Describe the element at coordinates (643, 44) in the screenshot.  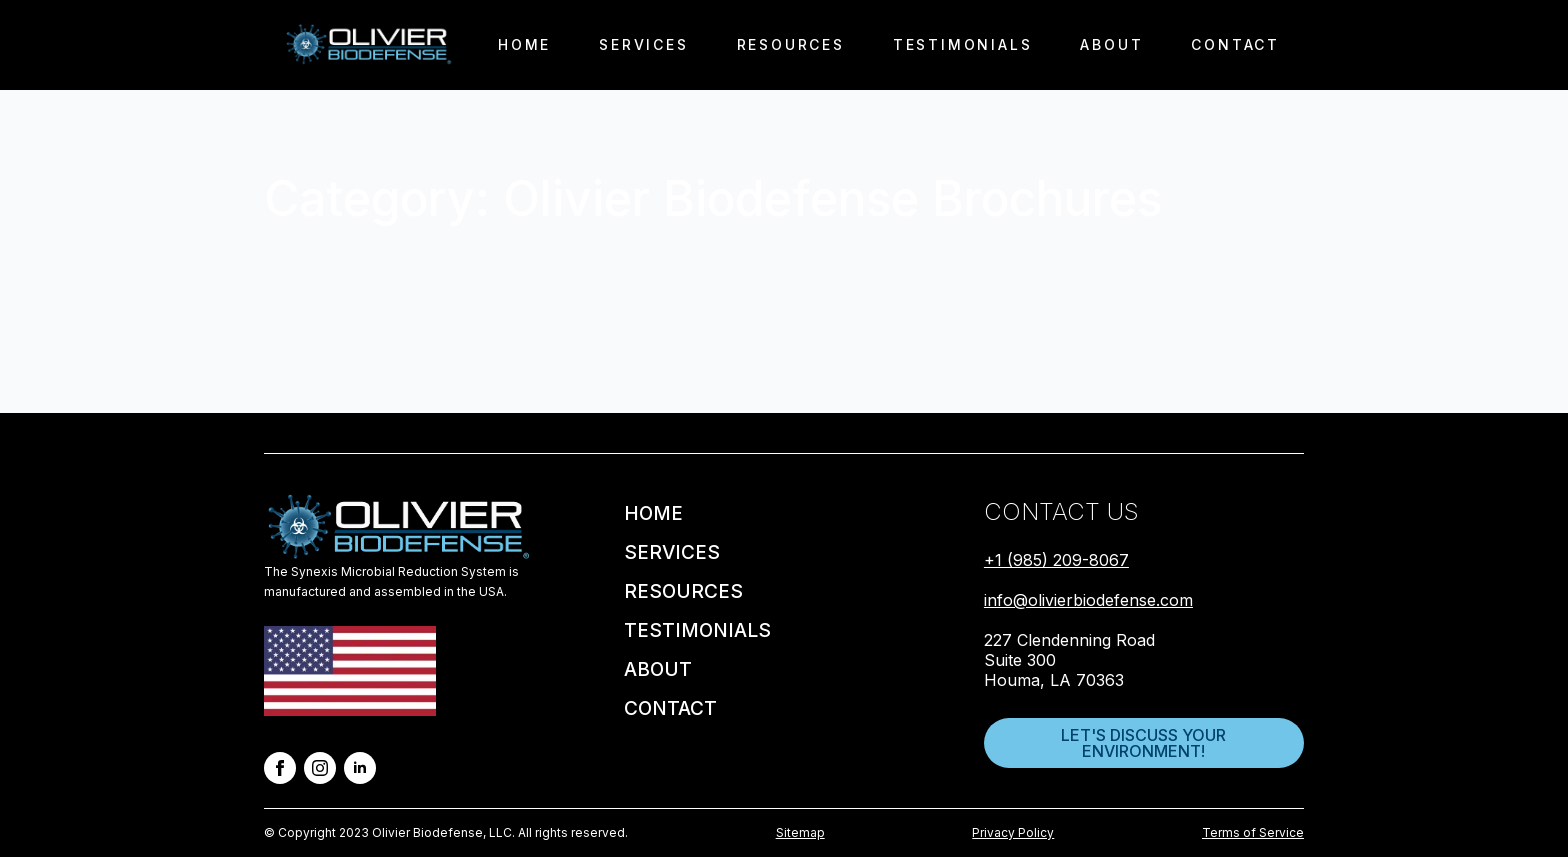
I see `Services` at that location.